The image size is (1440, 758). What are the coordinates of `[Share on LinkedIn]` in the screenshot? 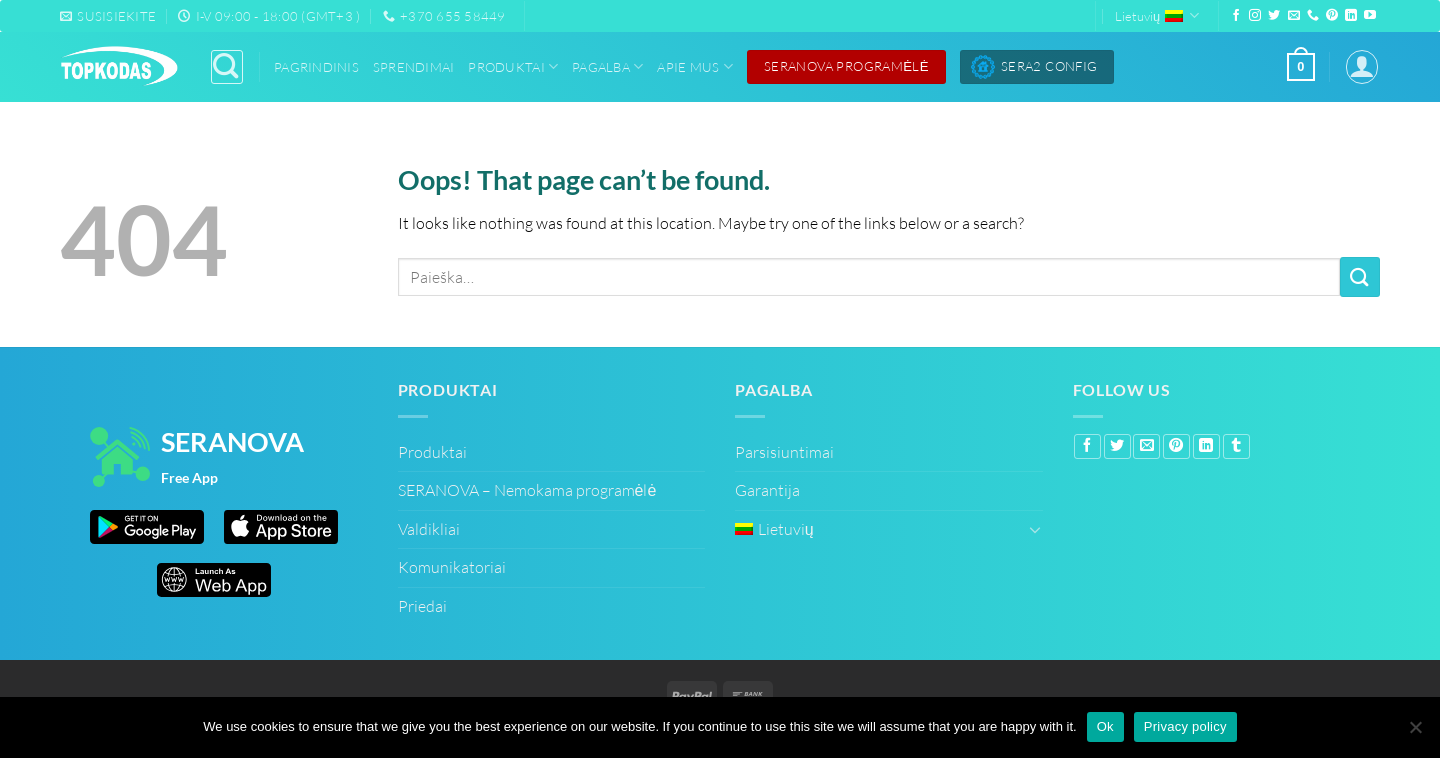 It's located at (1206, 447).